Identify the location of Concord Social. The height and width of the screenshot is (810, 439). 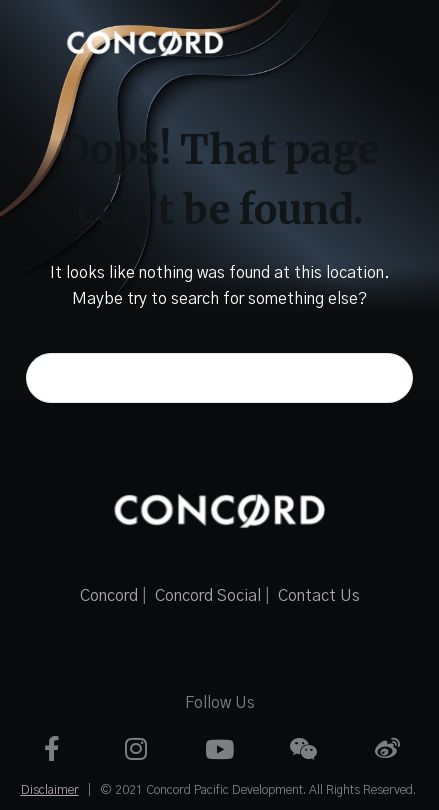
(208, 596).